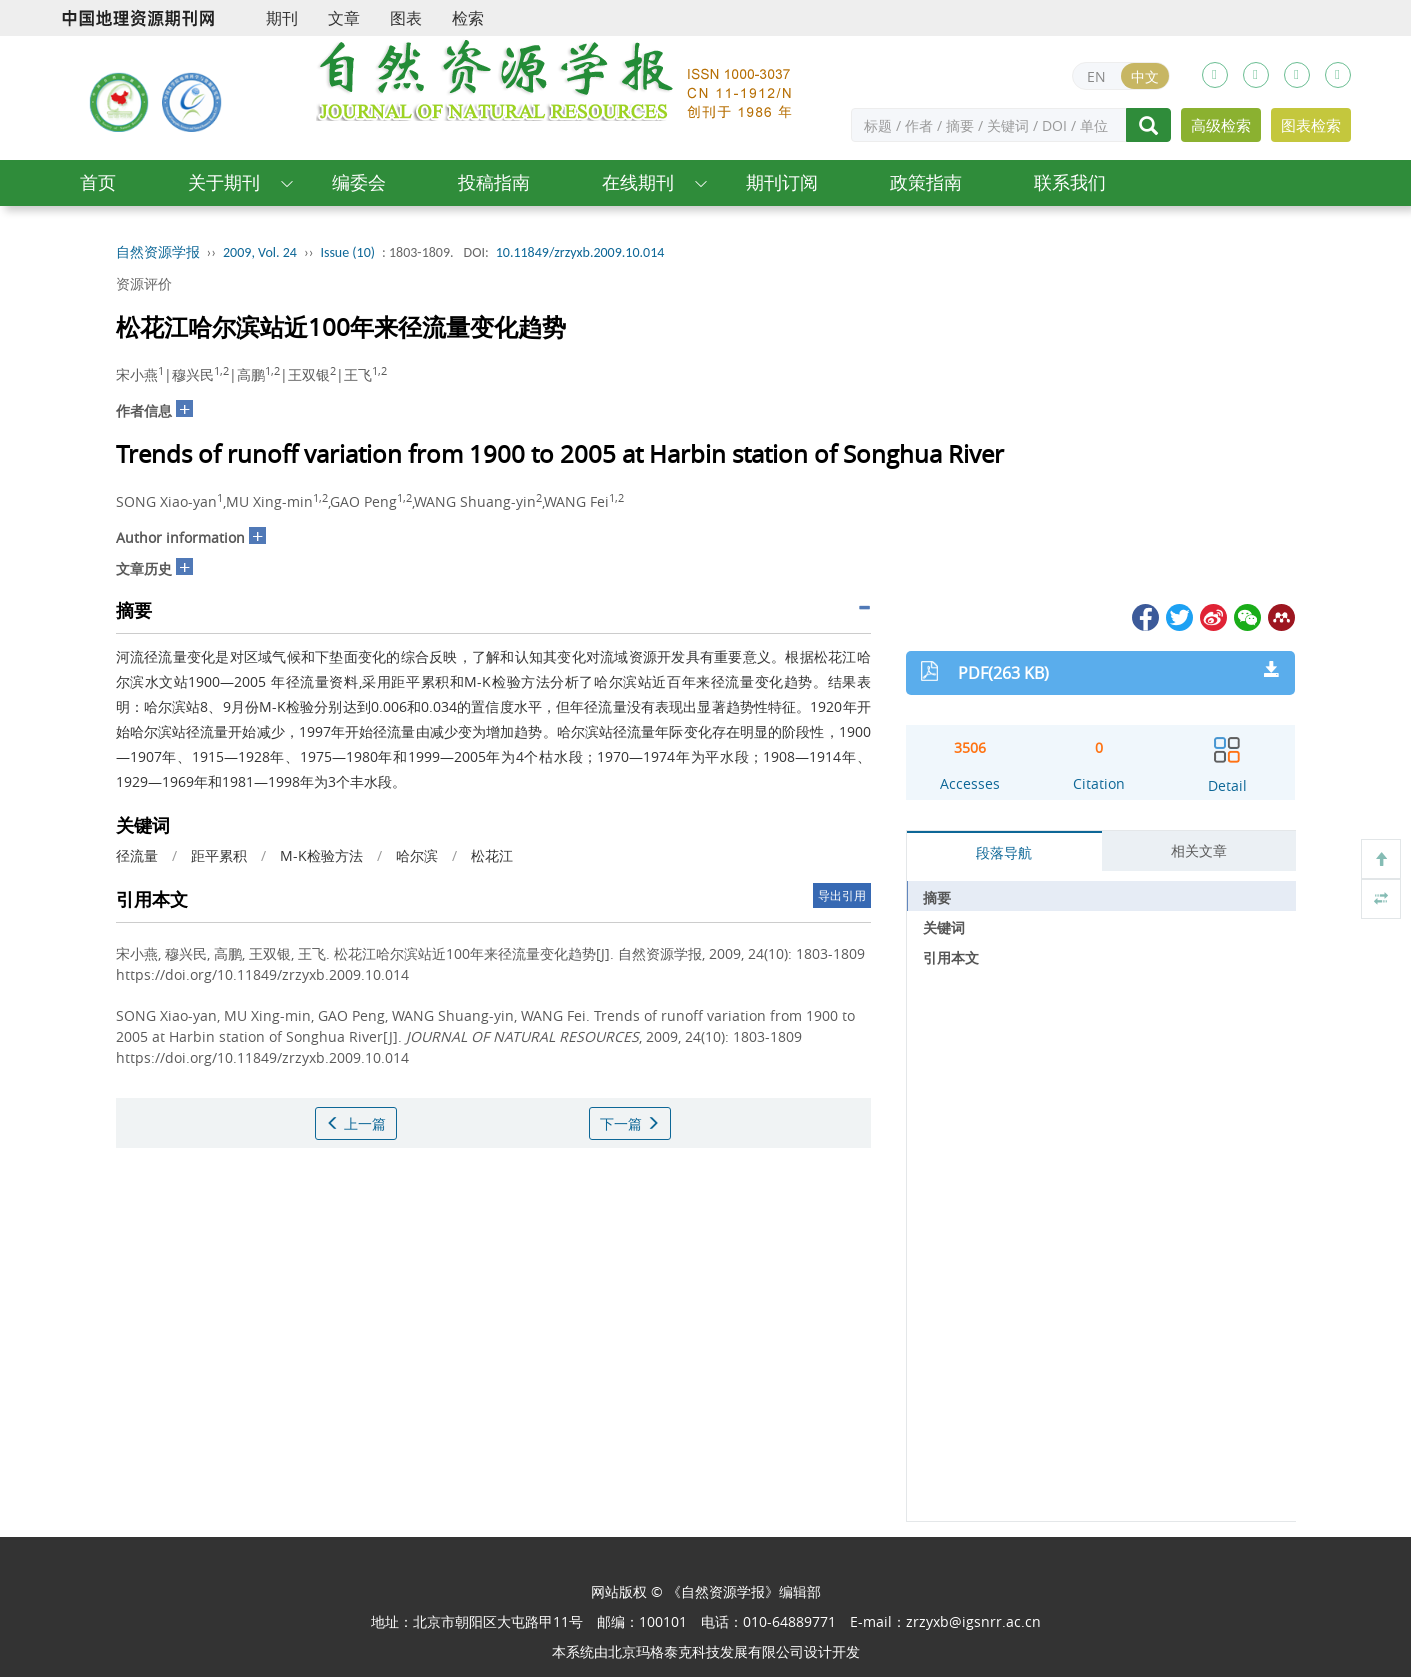 This screenshot has width=1411, height=1677. I want to click on M-K检验方法, so click(321, 855).